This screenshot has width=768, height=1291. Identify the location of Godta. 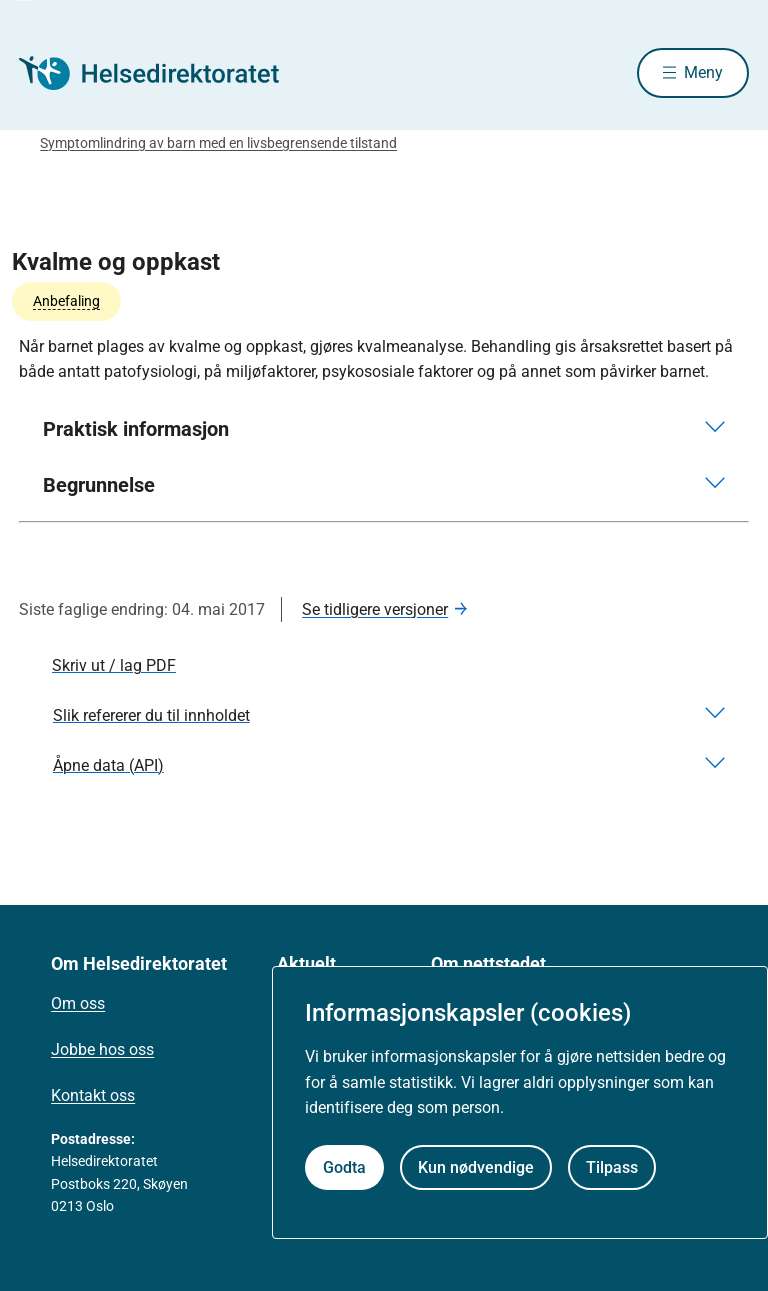
(344, 1167).